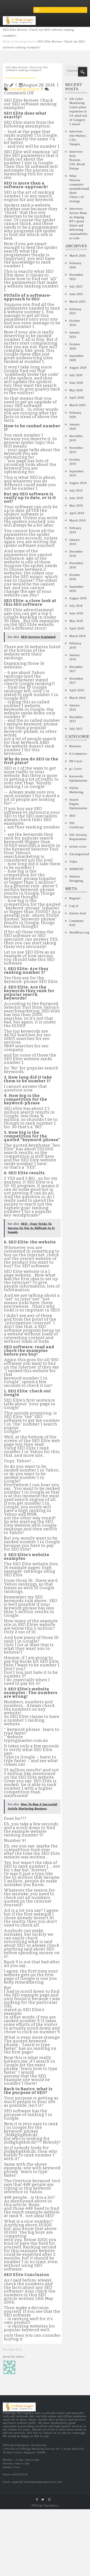 This screenshot has width=90, height=2576. What do you see at coordinates (76, 719) in the screenshot?
I see `December 2015` at bounding box center [76, 719].